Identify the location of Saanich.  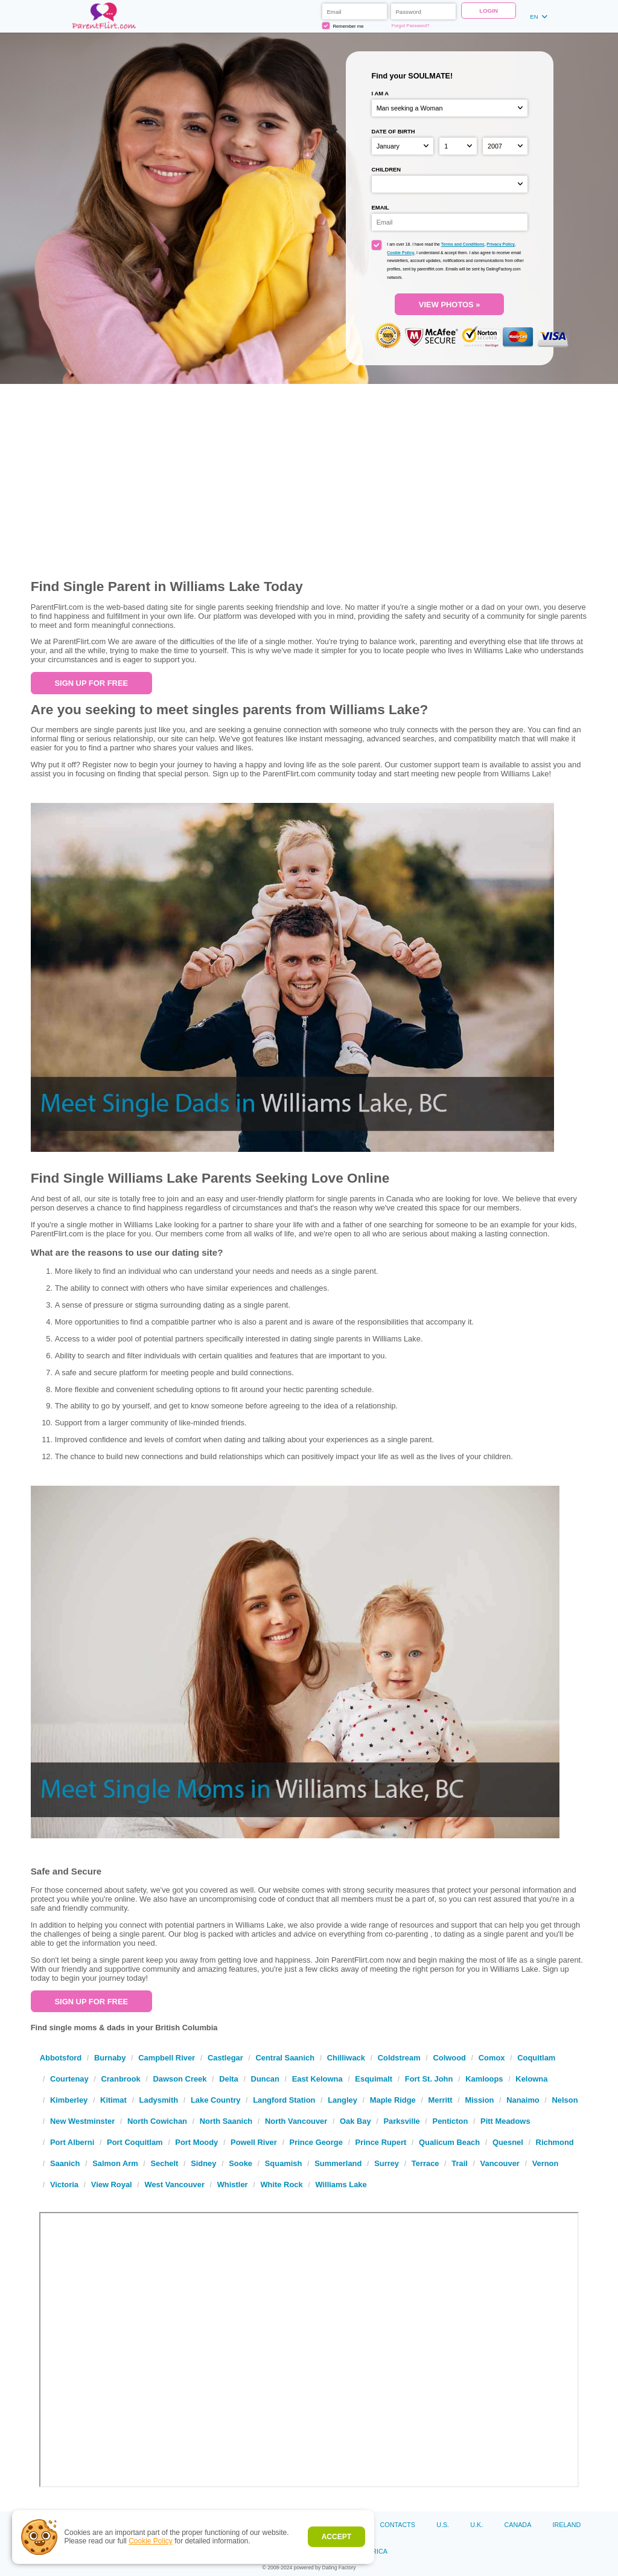
(65, 2163).